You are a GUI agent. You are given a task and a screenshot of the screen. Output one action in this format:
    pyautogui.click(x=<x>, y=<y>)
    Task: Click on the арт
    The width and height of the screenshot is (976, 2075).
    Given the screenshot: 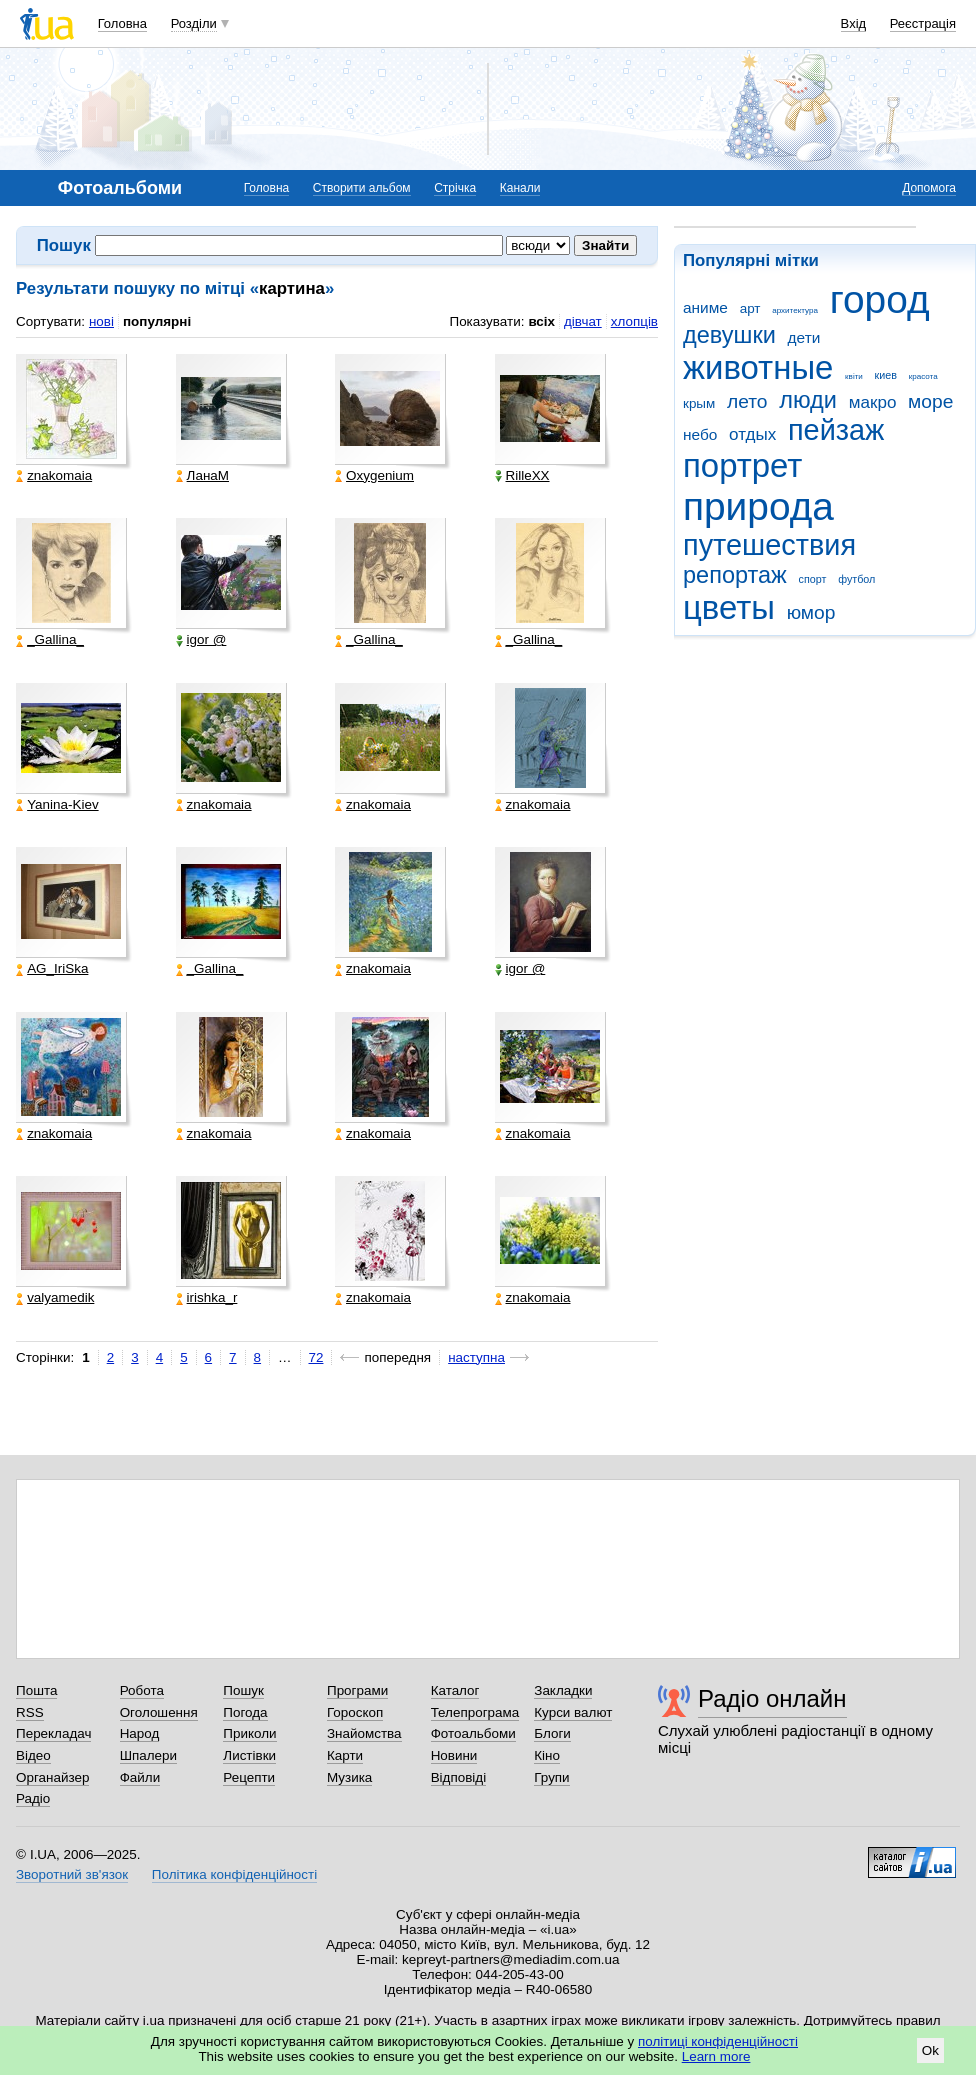 What is the action you would take?
    pyautogui.click(x=750, y=308)
    